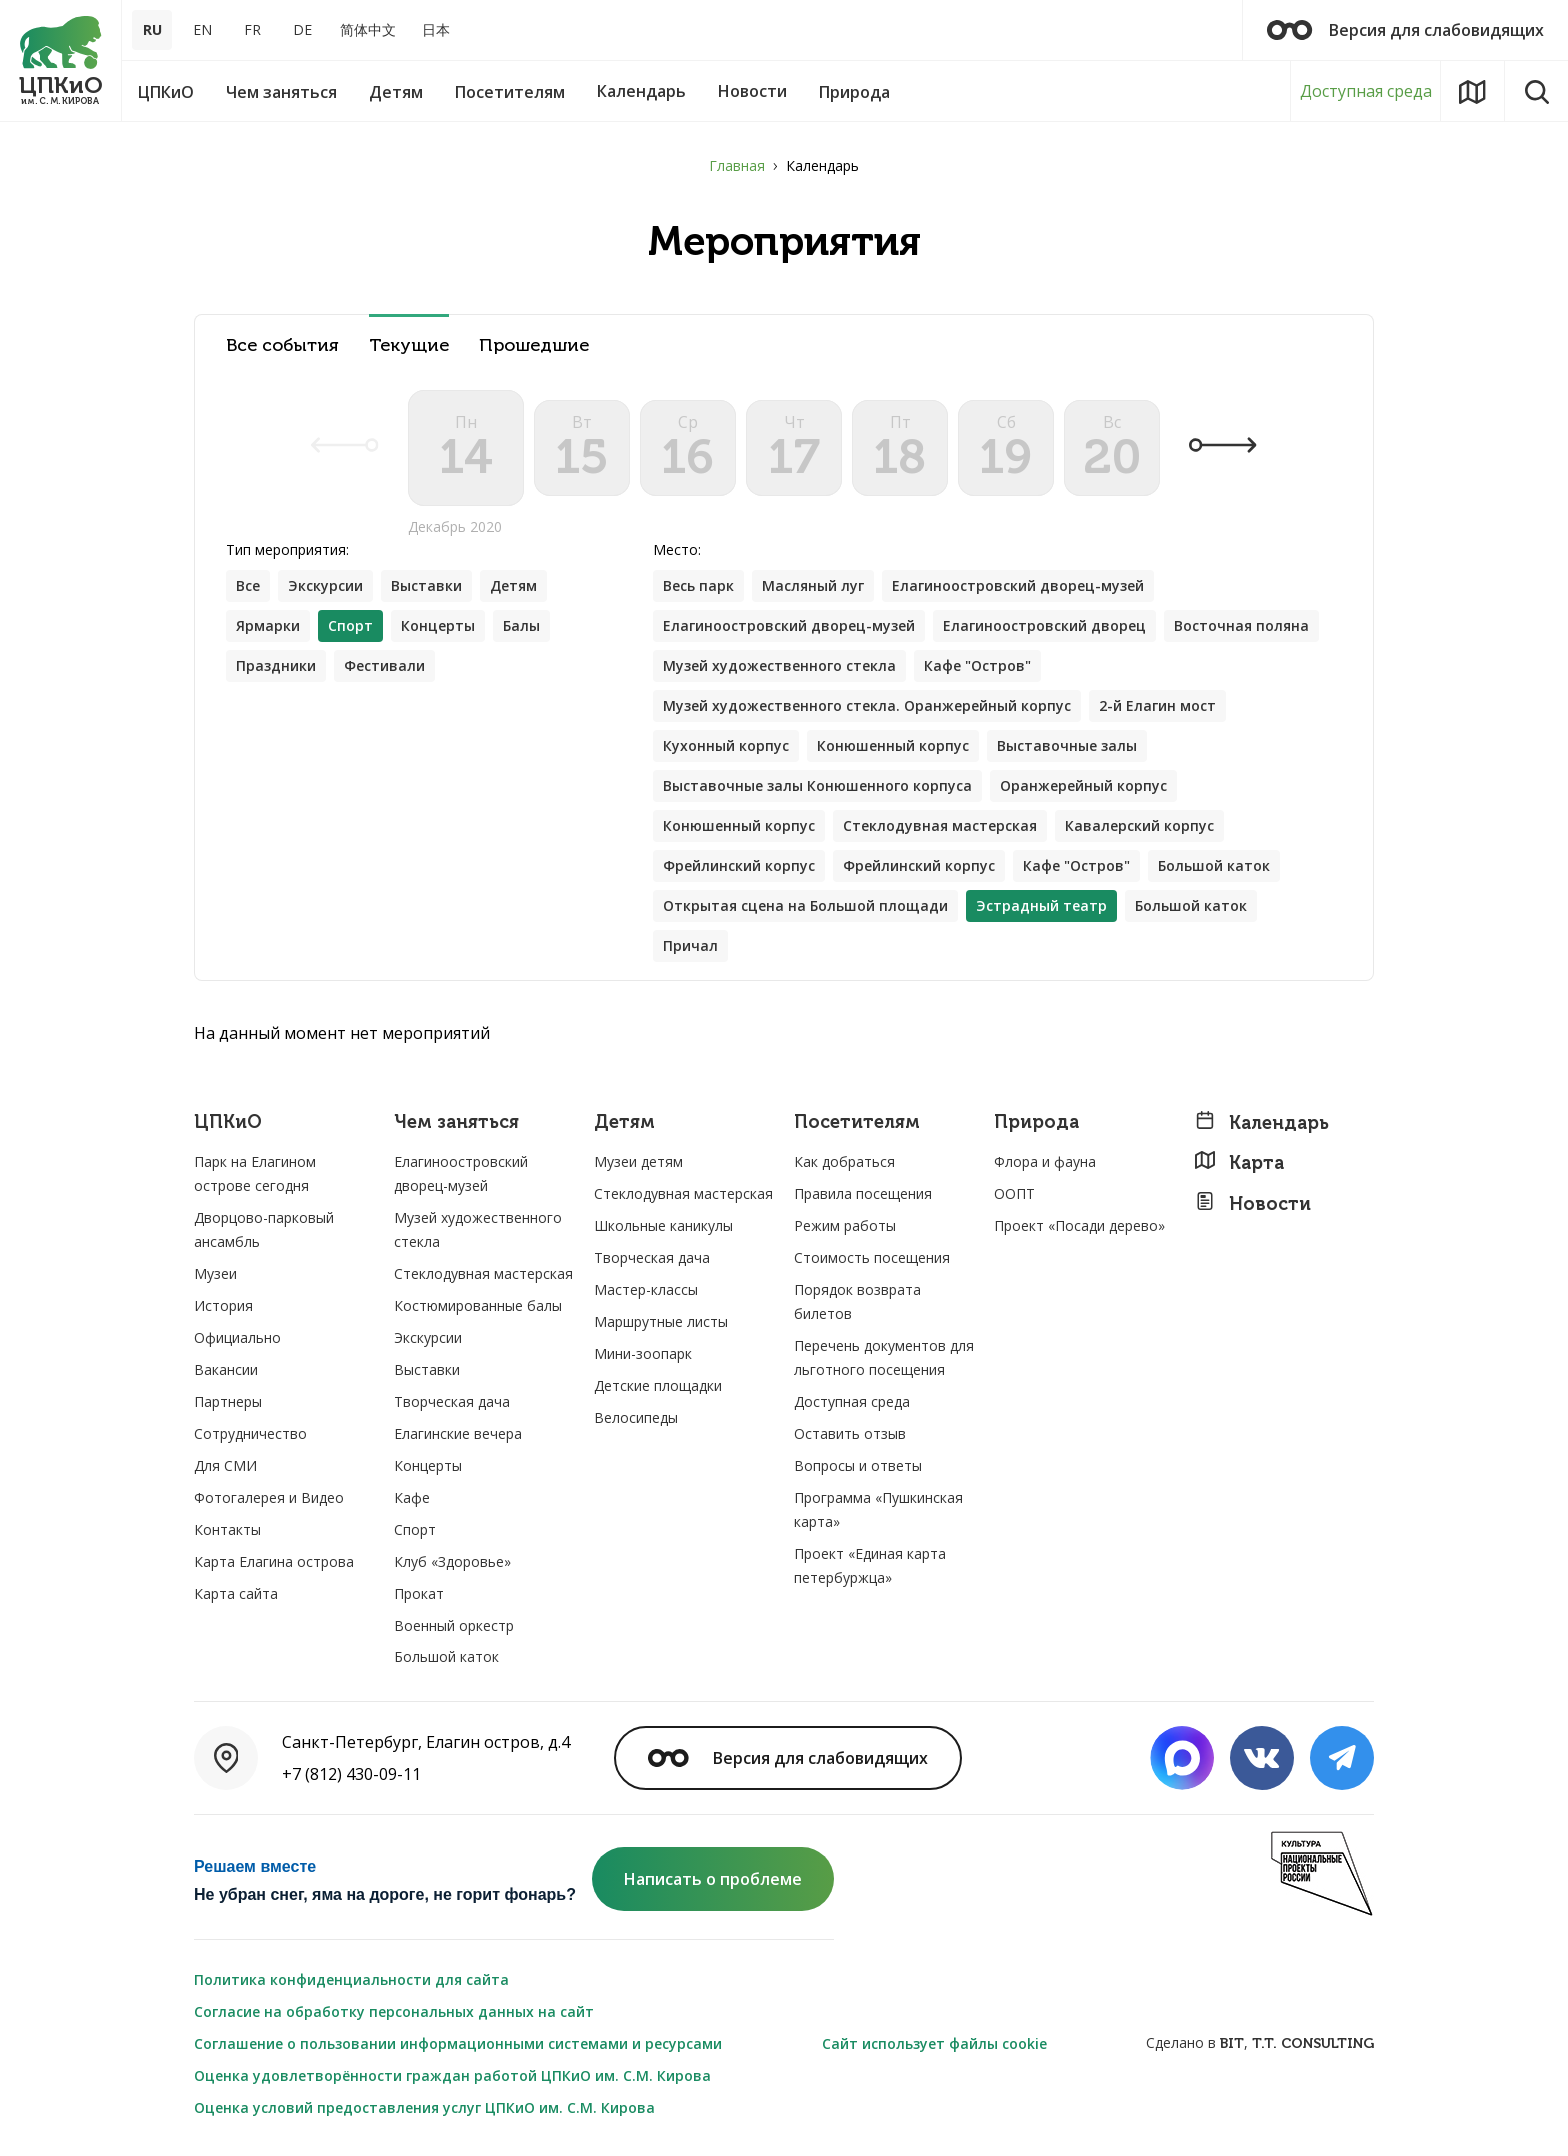  I want to click on Причал, so click(690, 945).